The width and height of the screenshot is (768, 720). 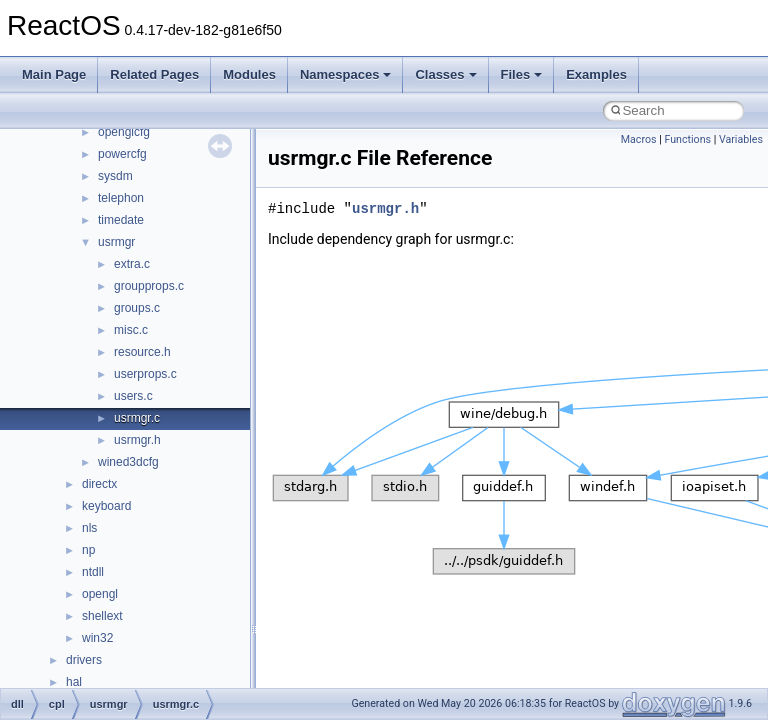 What do you see at coordinates (88, 550) in the screenshot?
I see `np` at bounding box center [88, 550].